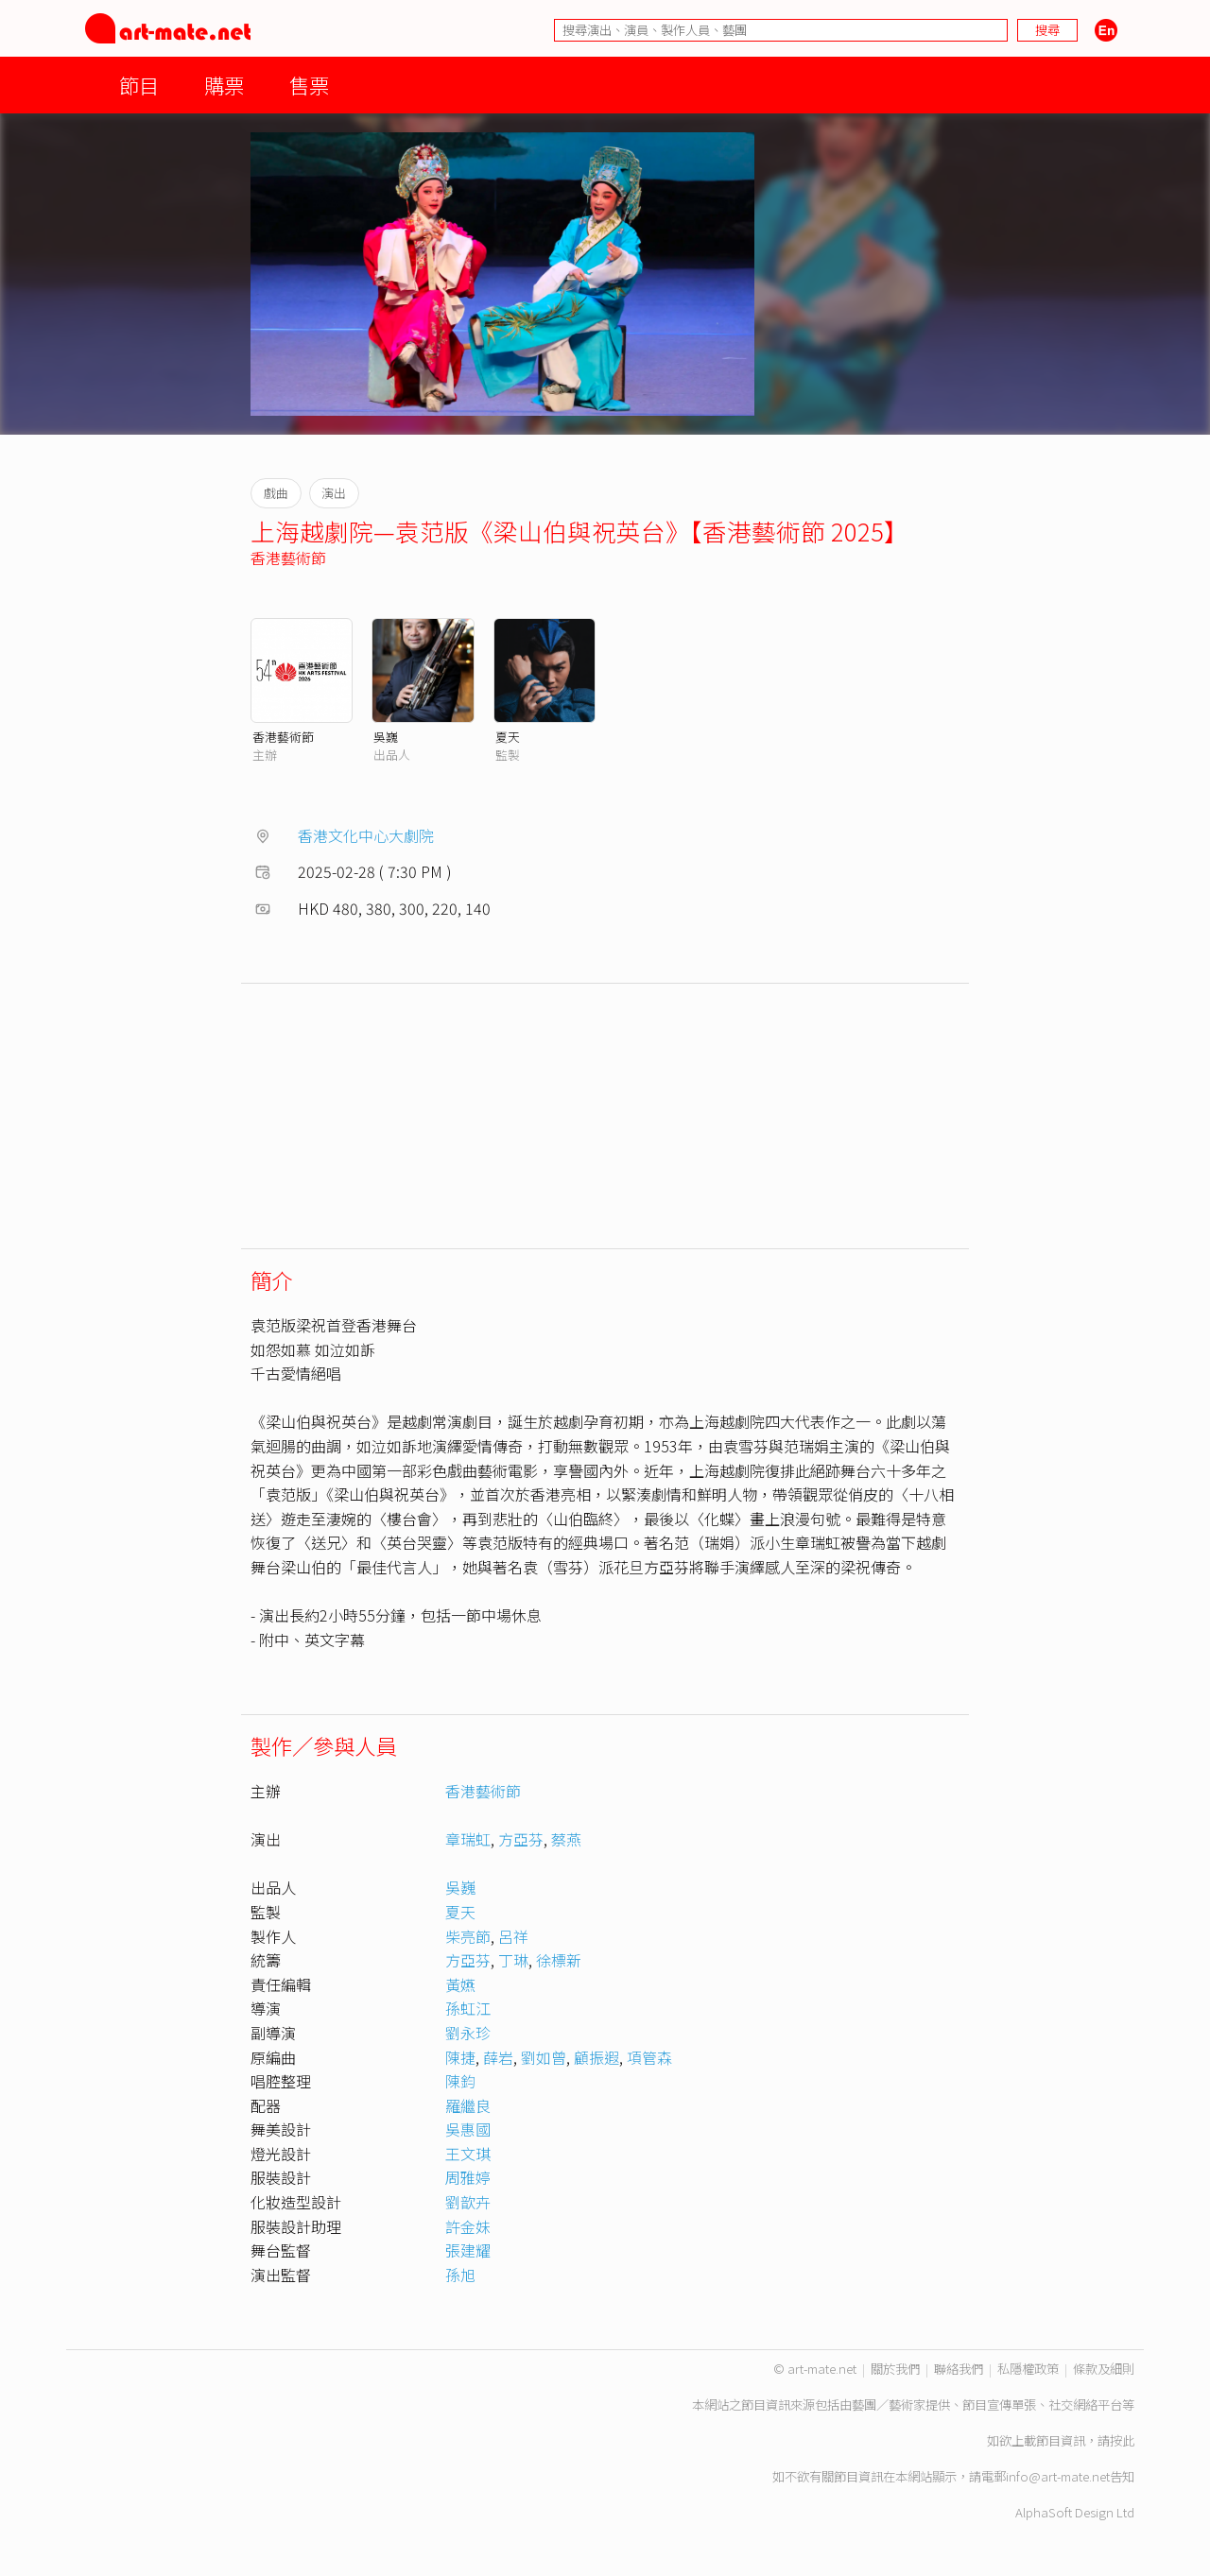 Image resolution: width=1210 pixels, height=2576 pixels. Describe the element at coordinates (468, 2008) in the screenshot. I see `孫虹江` at that location.